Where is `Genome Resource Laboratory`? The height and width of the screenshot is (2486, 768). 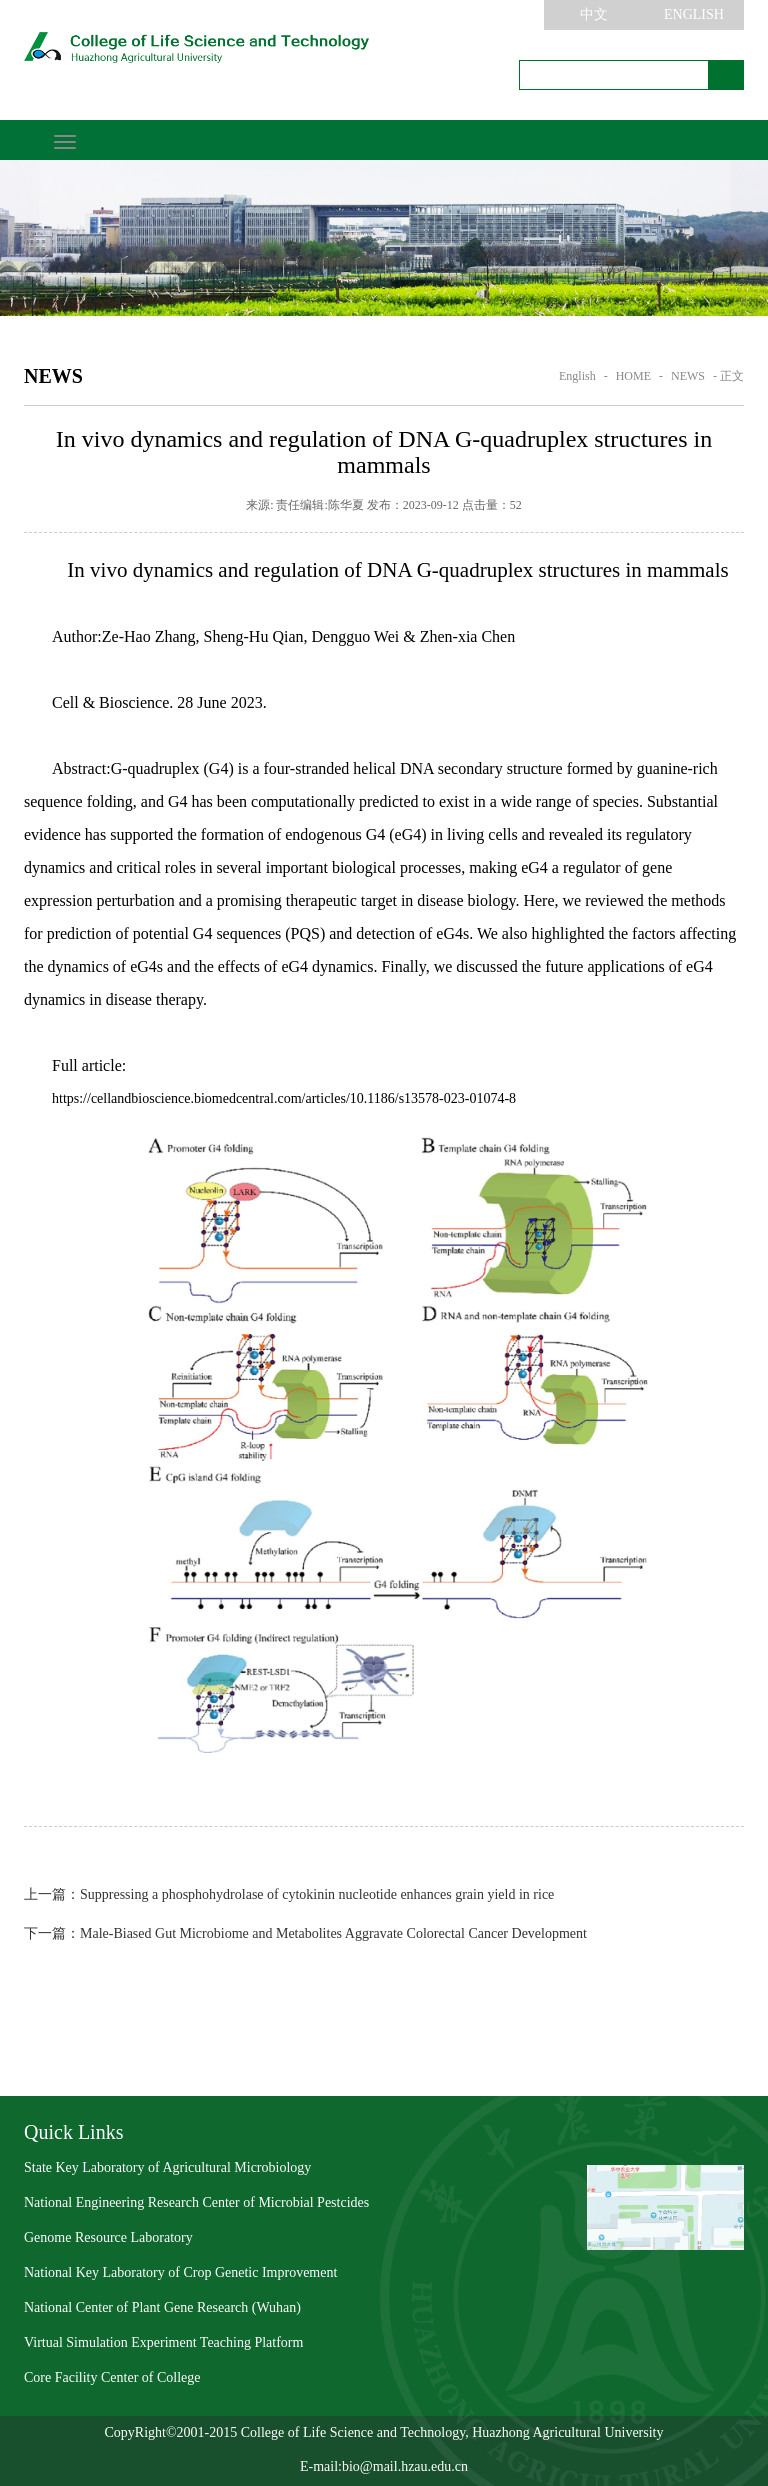
Genome Resource Laboratory is located at coordinates (108, 2237).